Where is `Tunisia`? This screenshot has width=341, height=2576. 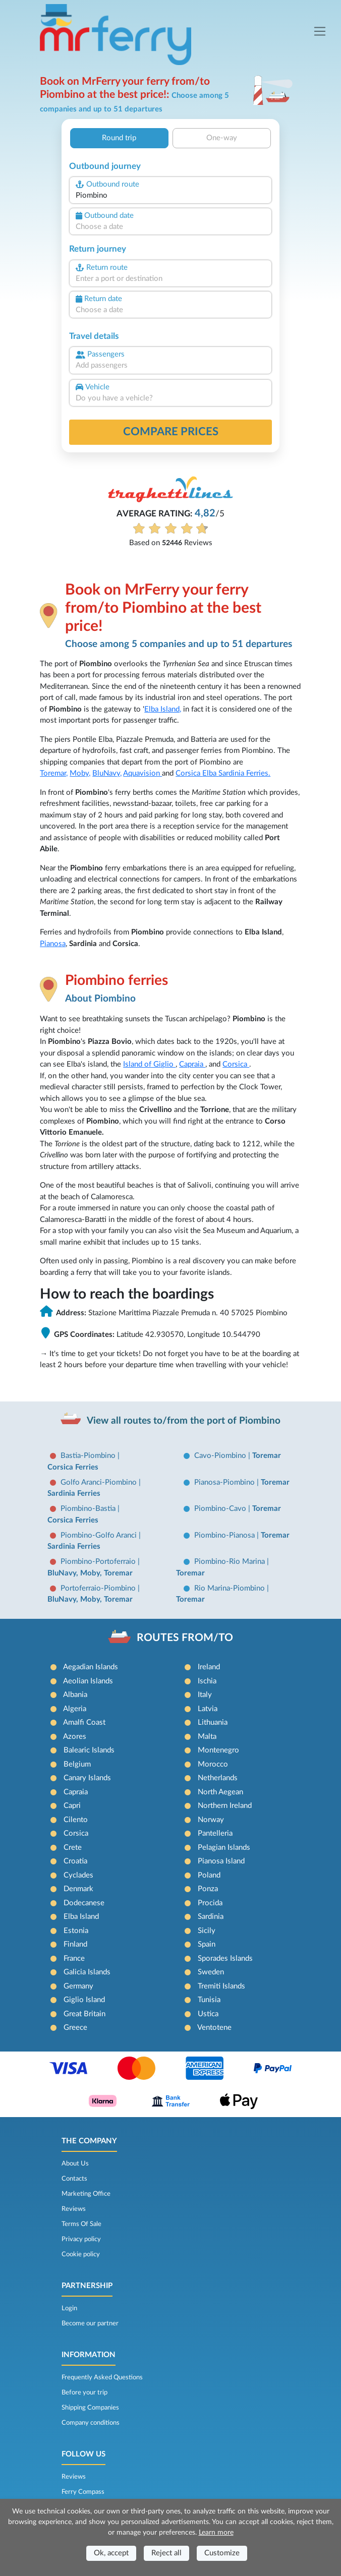 Tunisia is located at coordinates (209, 2000).